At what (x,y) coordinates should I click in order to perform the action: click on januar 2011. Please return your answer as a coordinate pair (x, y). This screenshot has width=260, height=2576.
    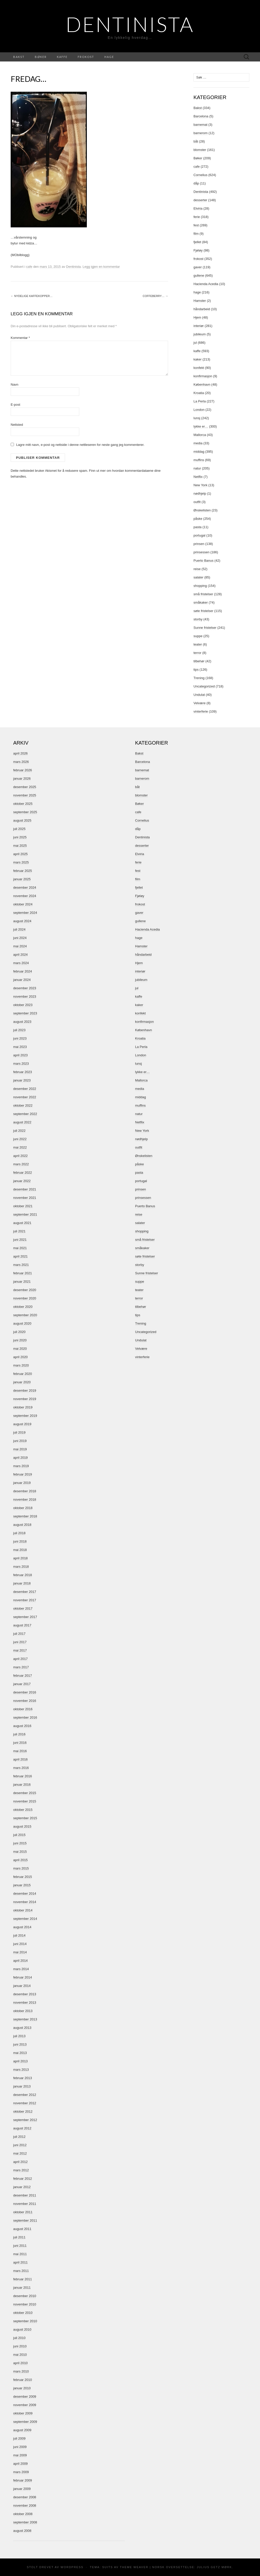
    Looking at the image, I should click on (22, 2287).